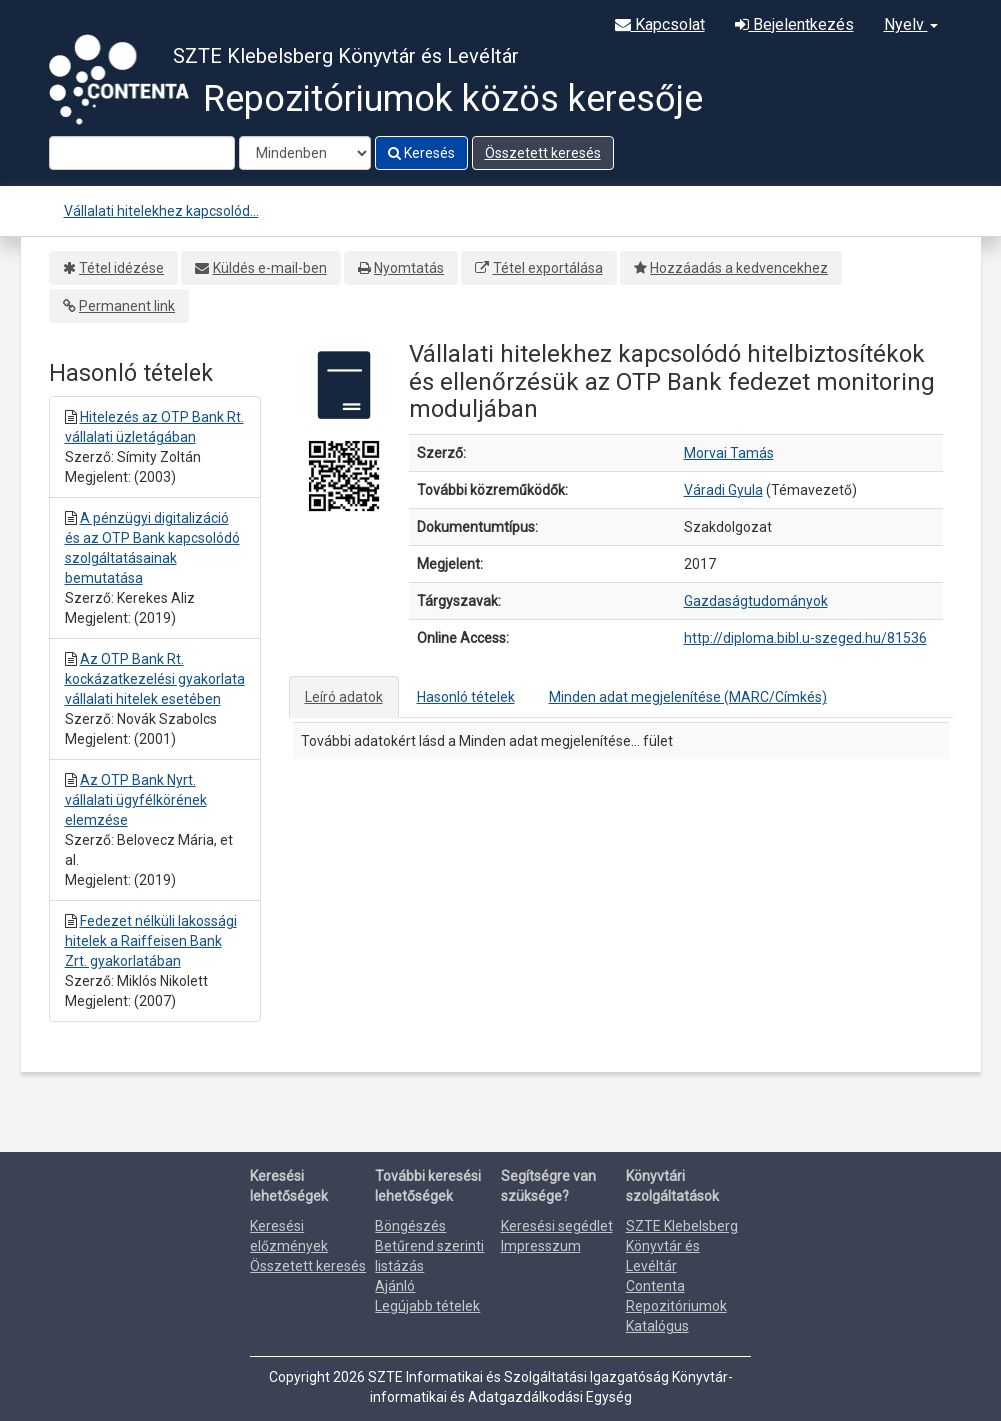  What do you see at coordinates (729, 453) in the screenshot?
I see `Morvai Tamás` at bounding box center [729, 453].